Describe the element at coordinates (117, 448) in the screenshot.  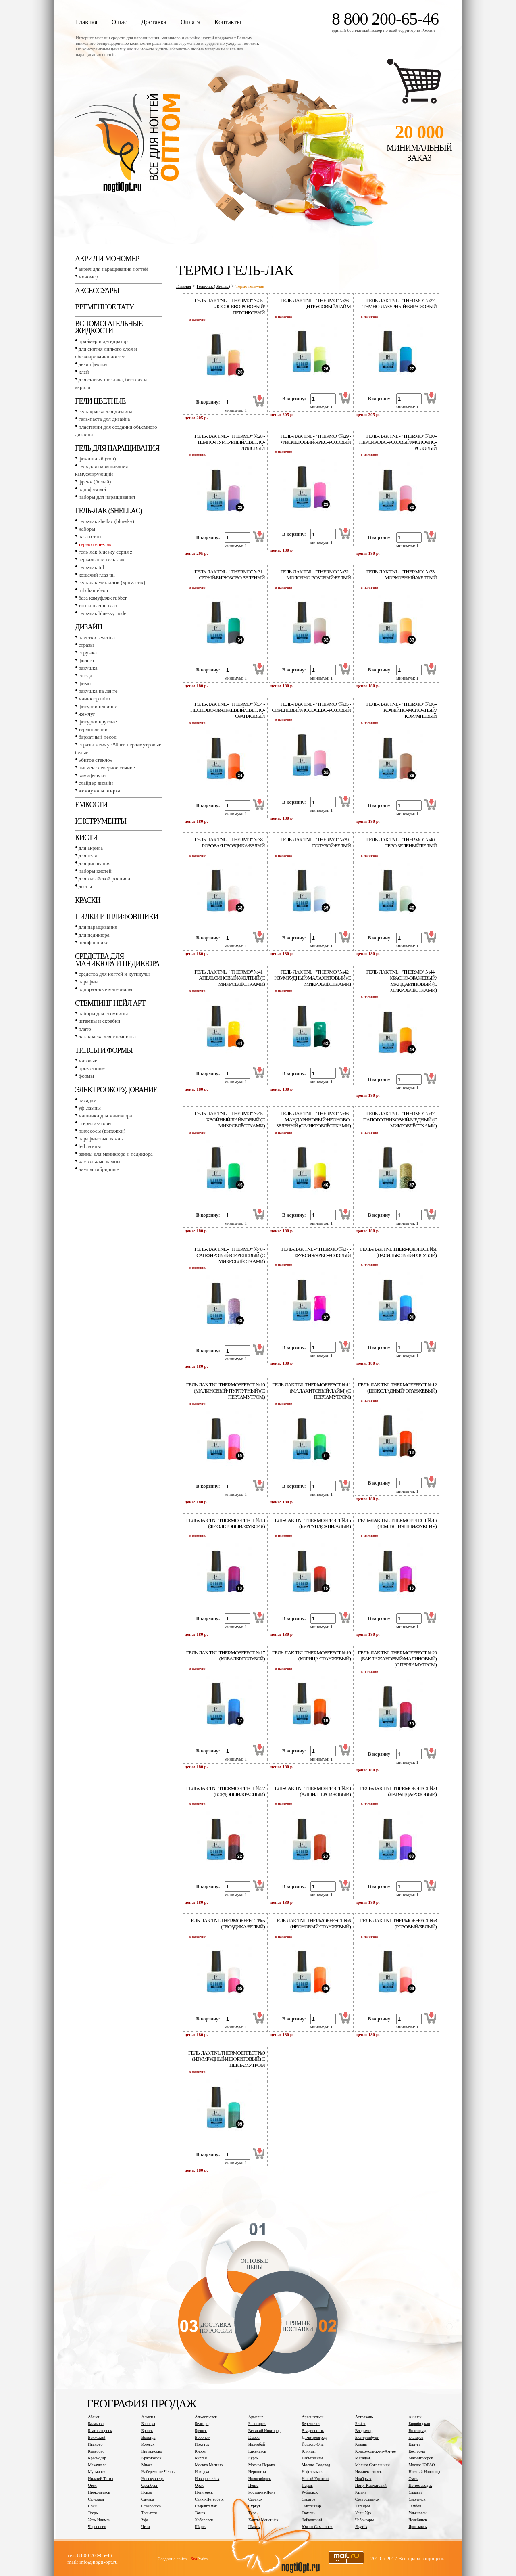
I see `Гель для наращивания` at that location.